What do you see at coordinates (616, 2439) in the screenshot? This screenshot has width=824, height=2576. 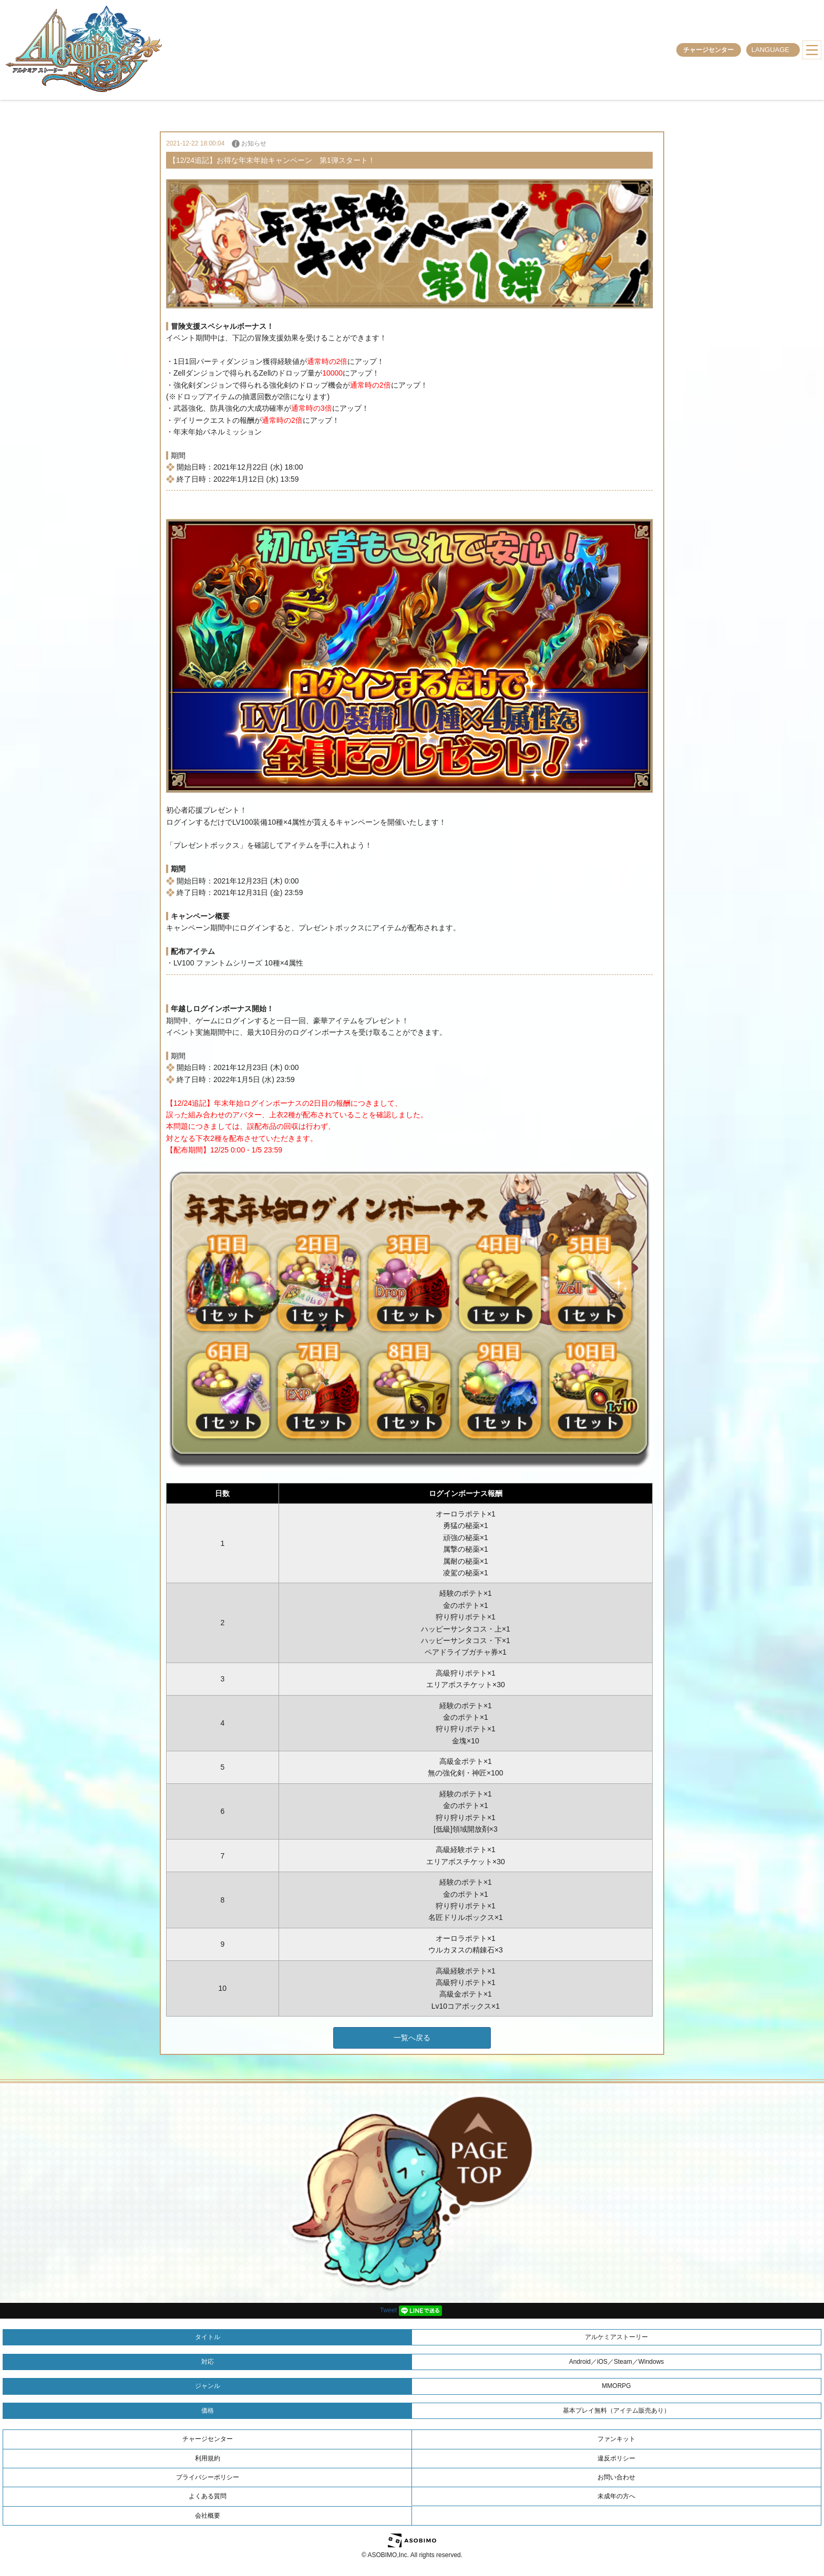 I see `ファンキット` at bounding box center [616, 2439].